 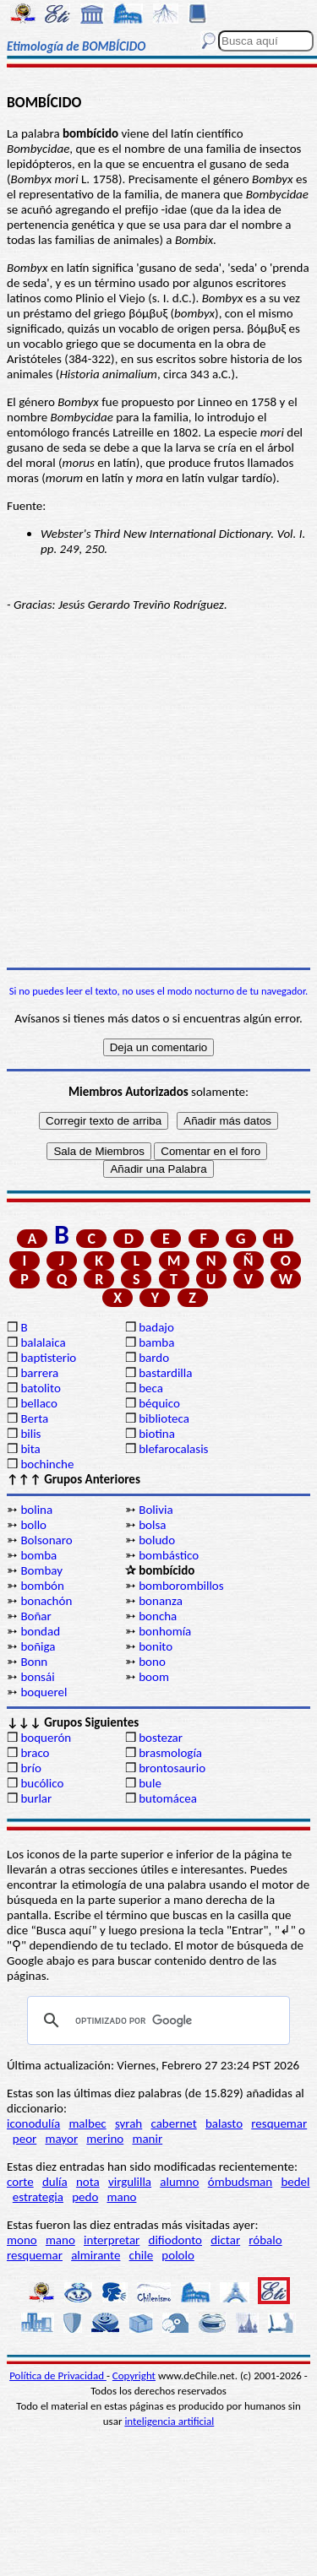 I want to click on boñiga, so click(x=37, y=1646).